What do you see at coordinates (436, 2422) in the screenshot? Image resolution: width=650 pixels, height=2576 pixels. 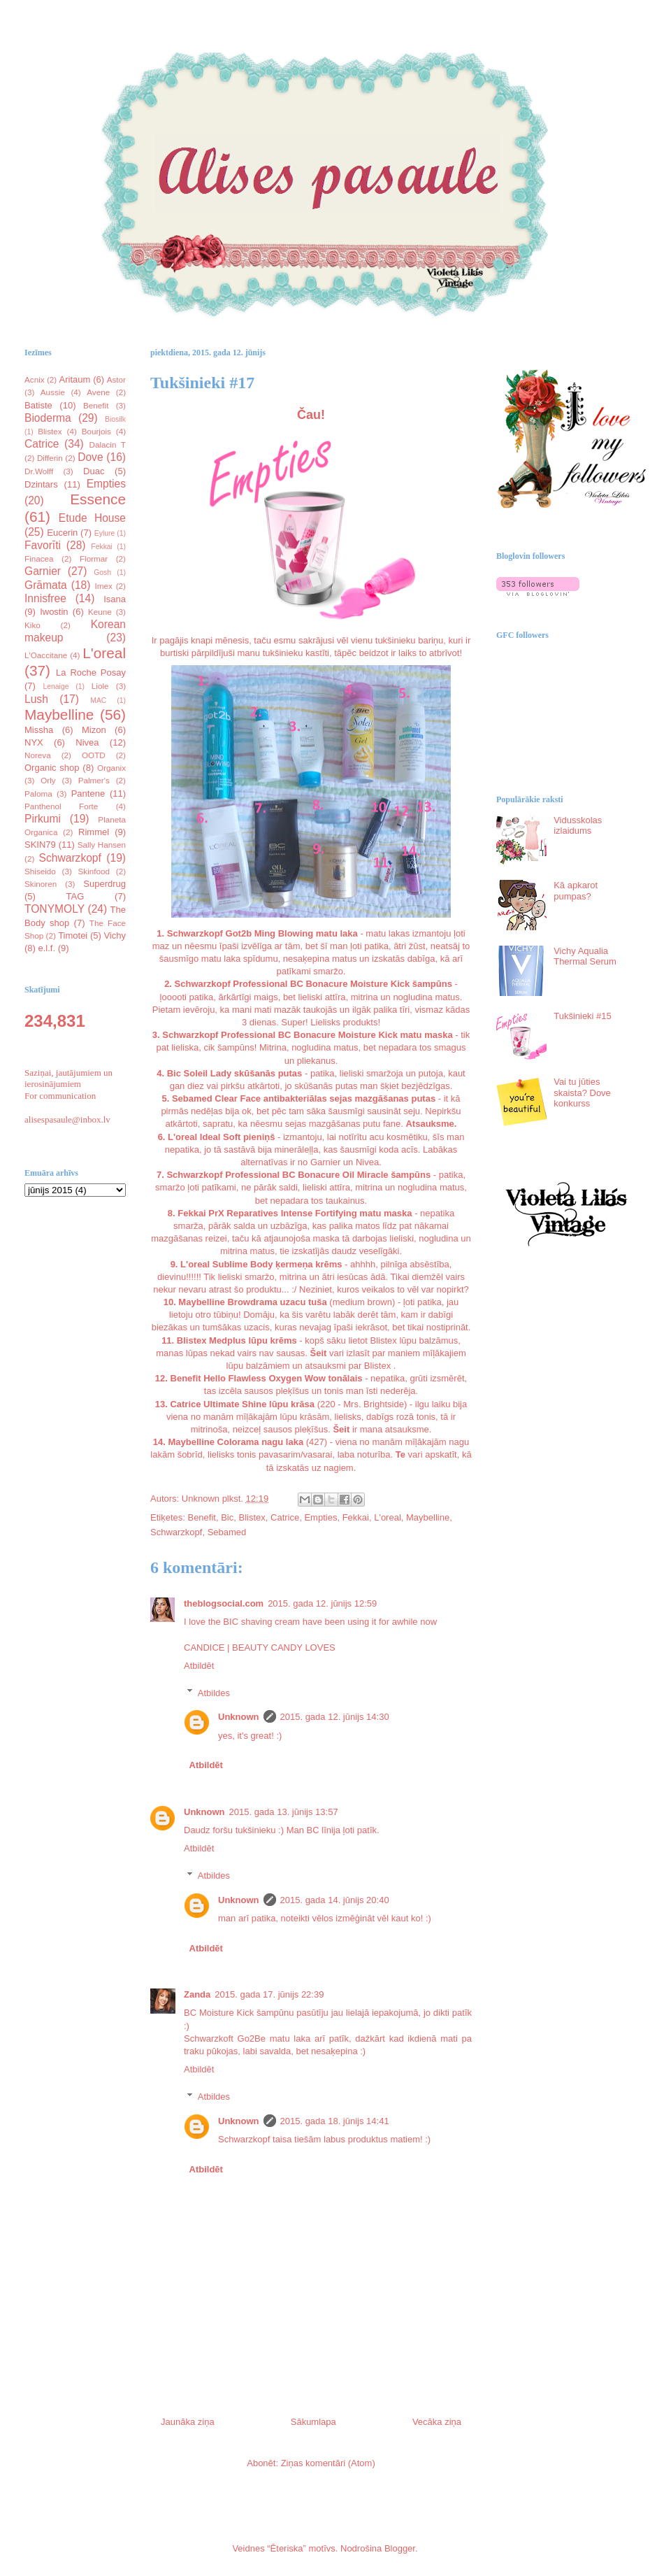 I see `Vecāka ziņa` at bounding box center [436, 2422].